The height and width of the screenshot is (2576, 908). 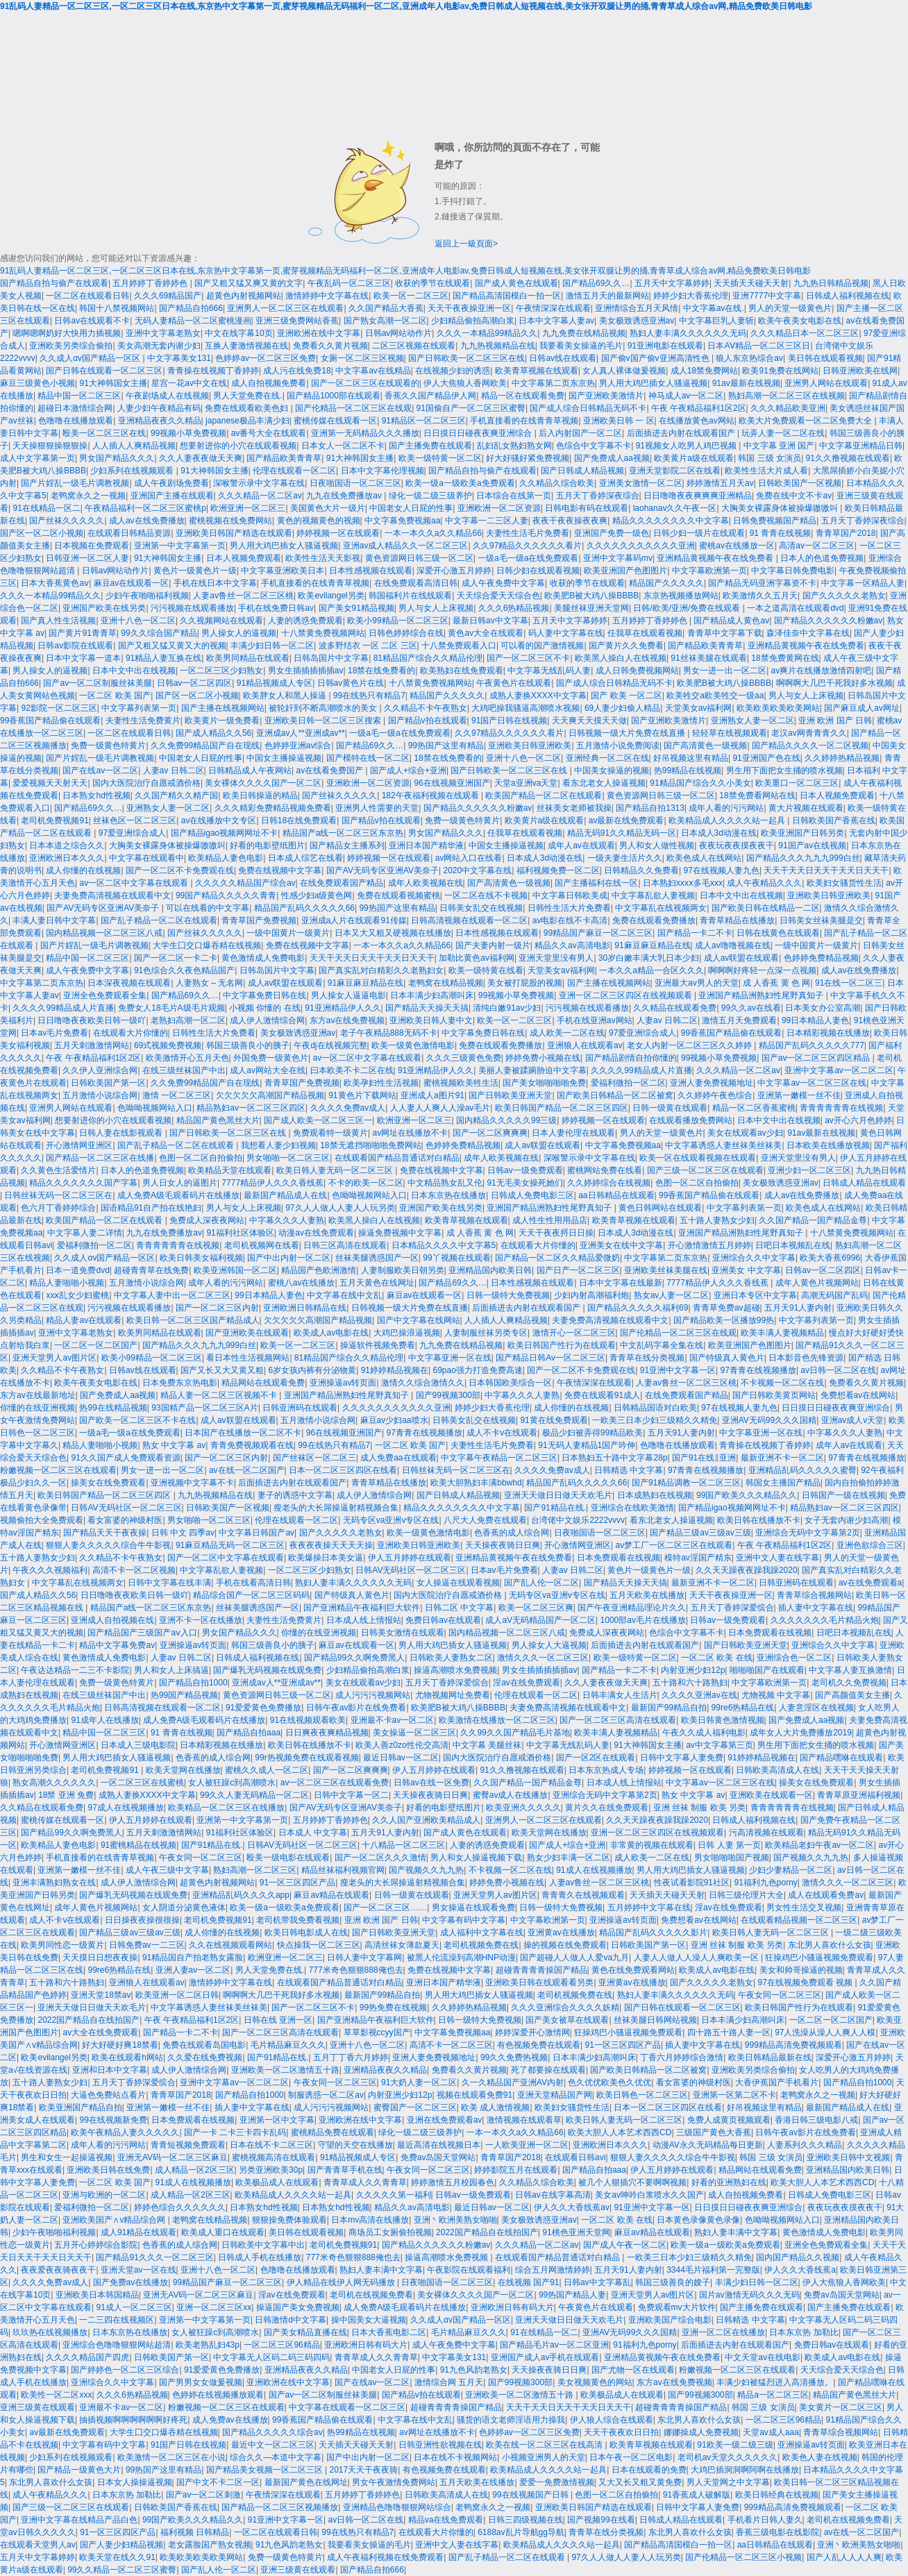 What do you see at coordinates (690, 1682) in the screenshot?
I see `五十路和六十路熟妇` at bounding box center [690, 1682].